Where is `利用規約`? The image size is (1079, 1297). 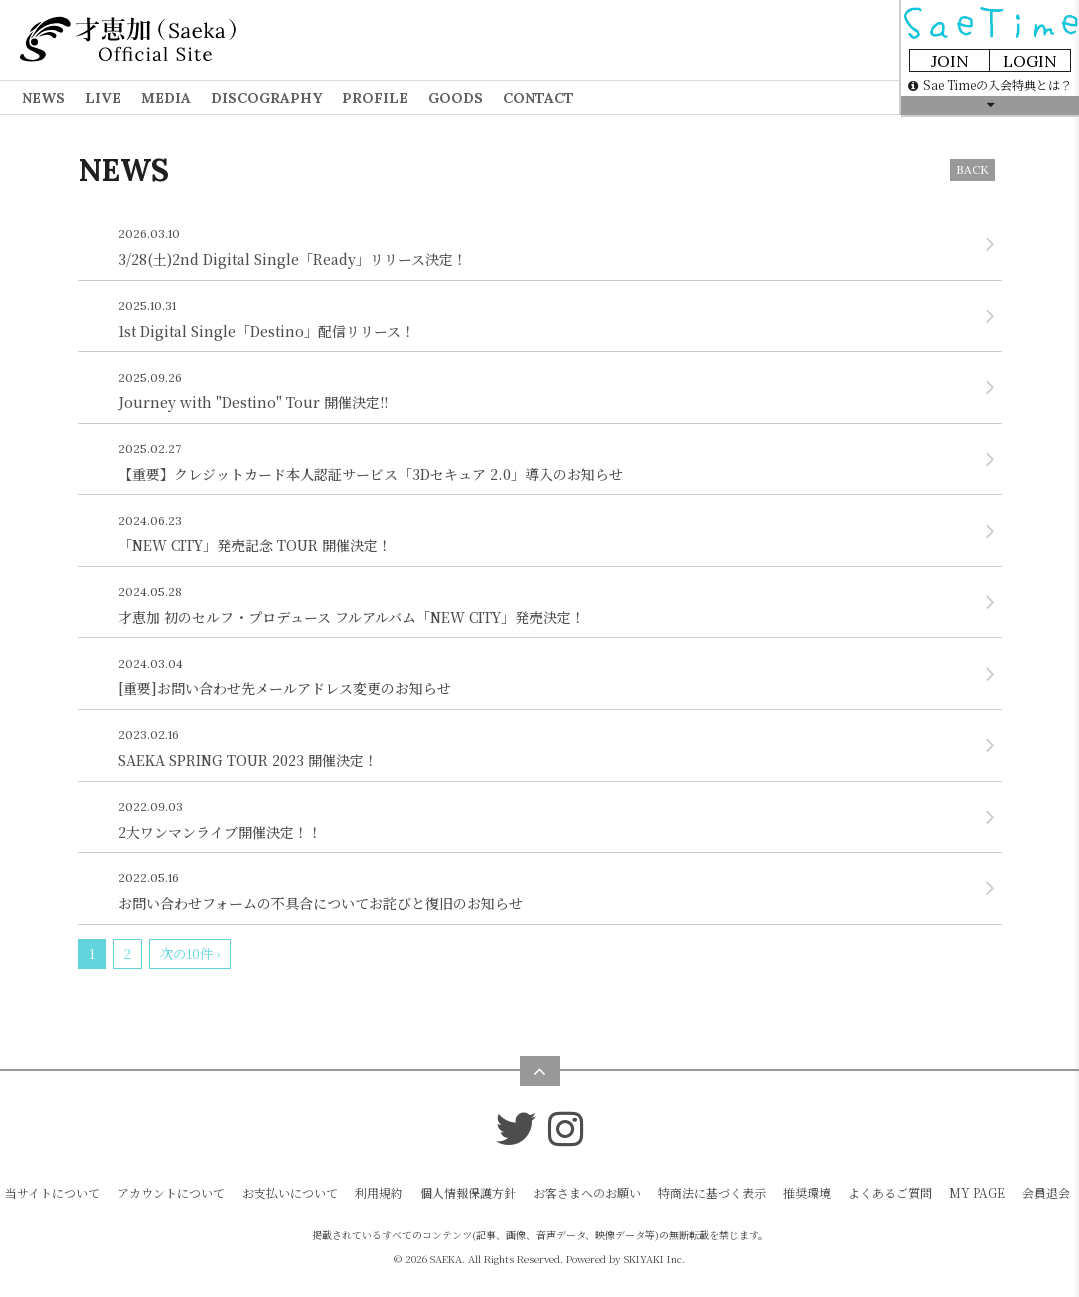
利用規約 is located at coordinates (379, 1192).